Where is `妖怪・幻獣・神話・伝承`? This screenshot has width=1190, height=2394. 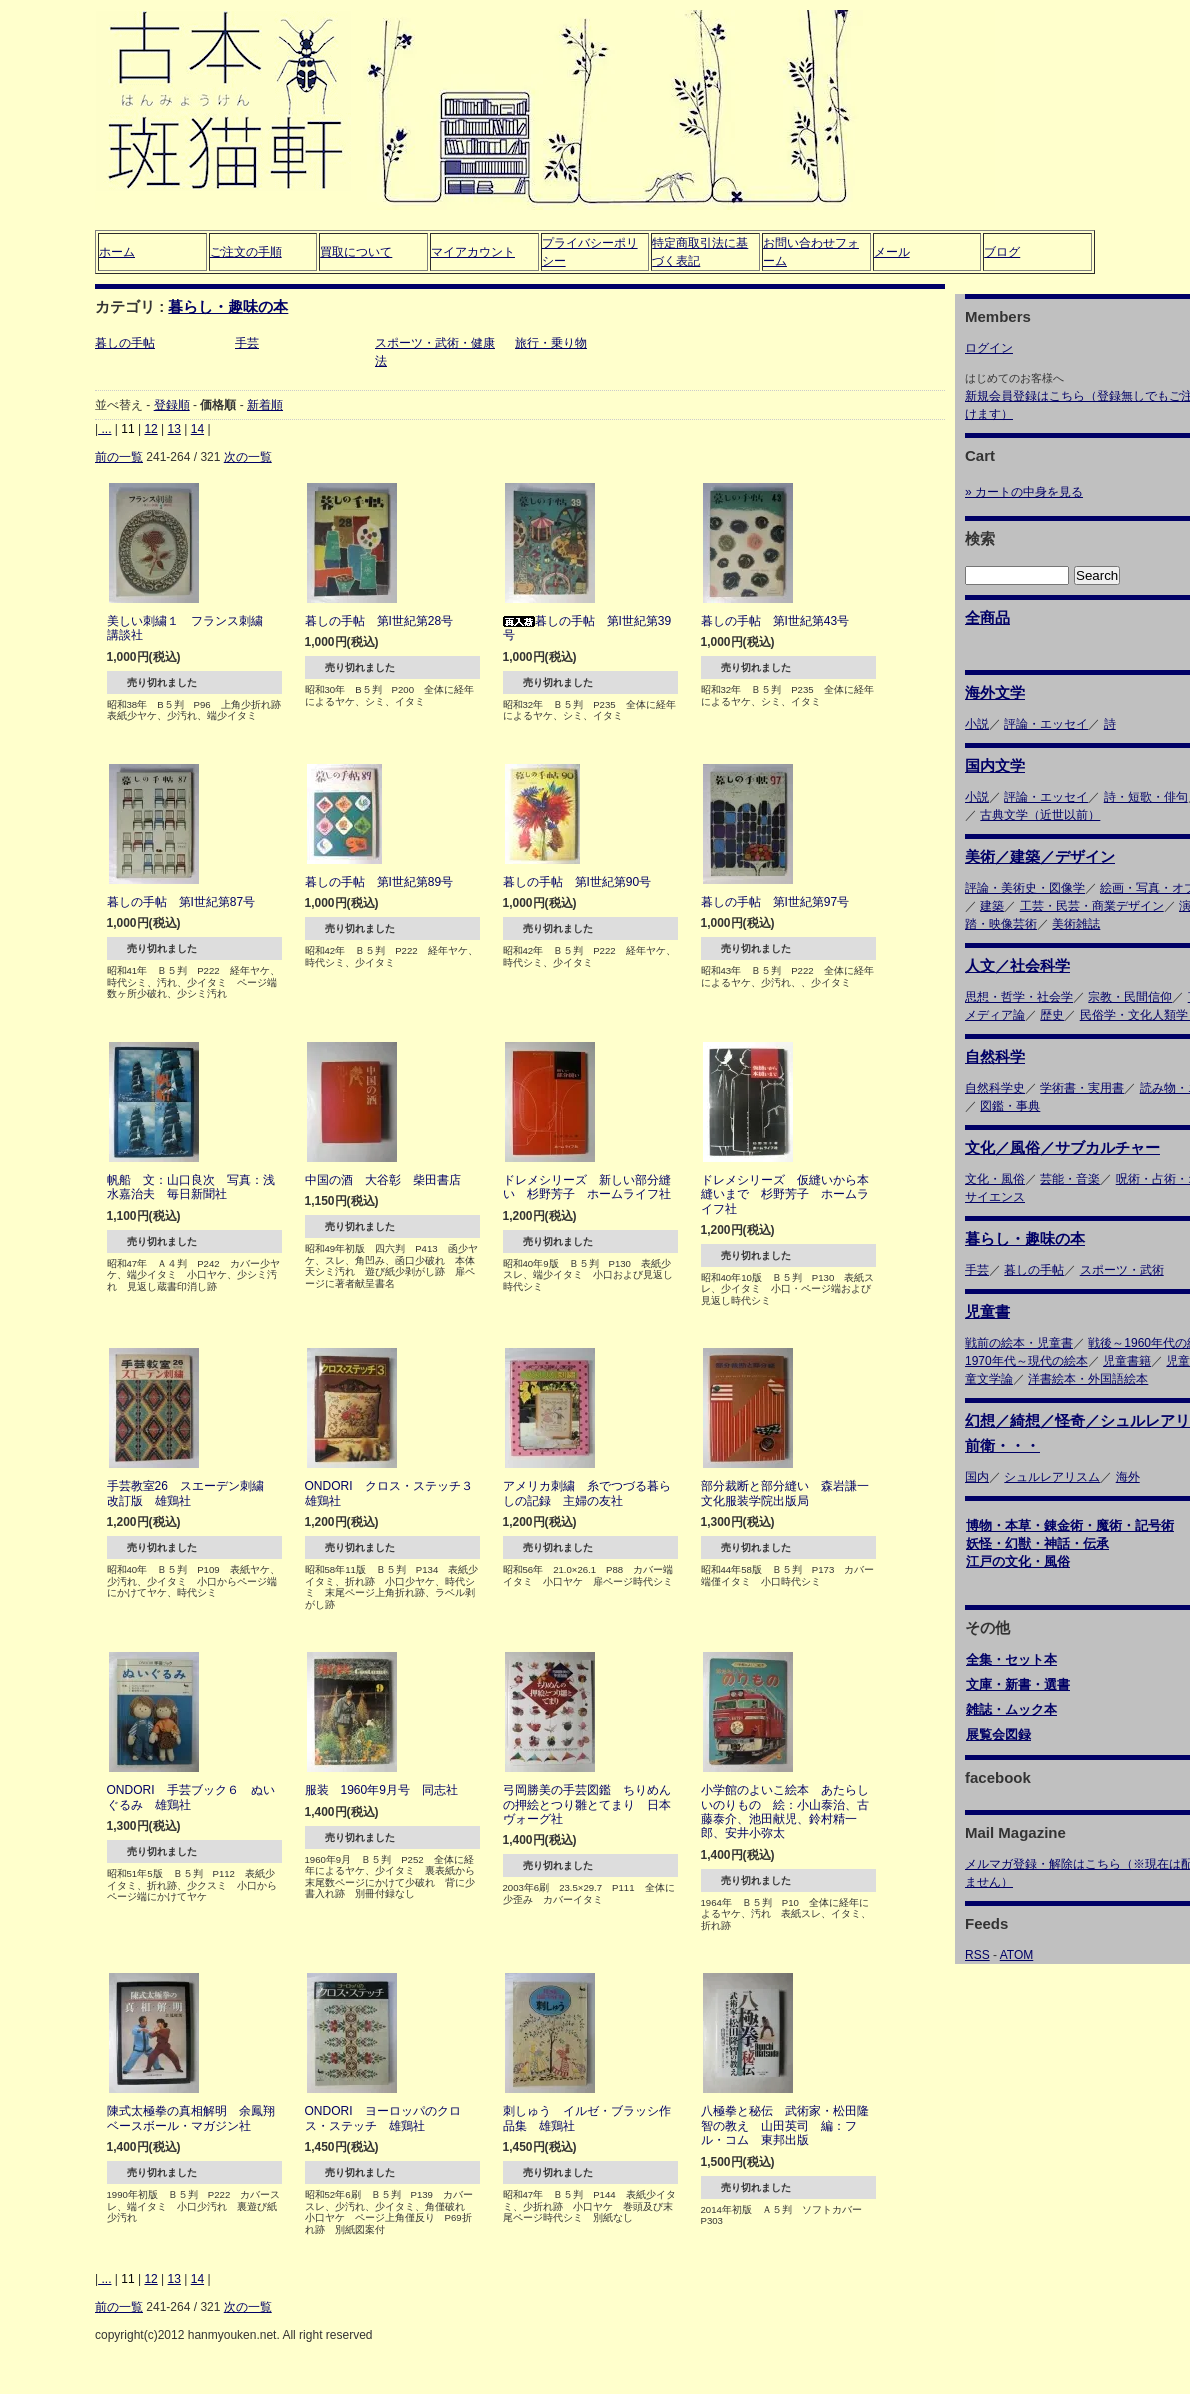 妖怪・幻獣・神話・伝承 is located at coordinates (1037, 1543).